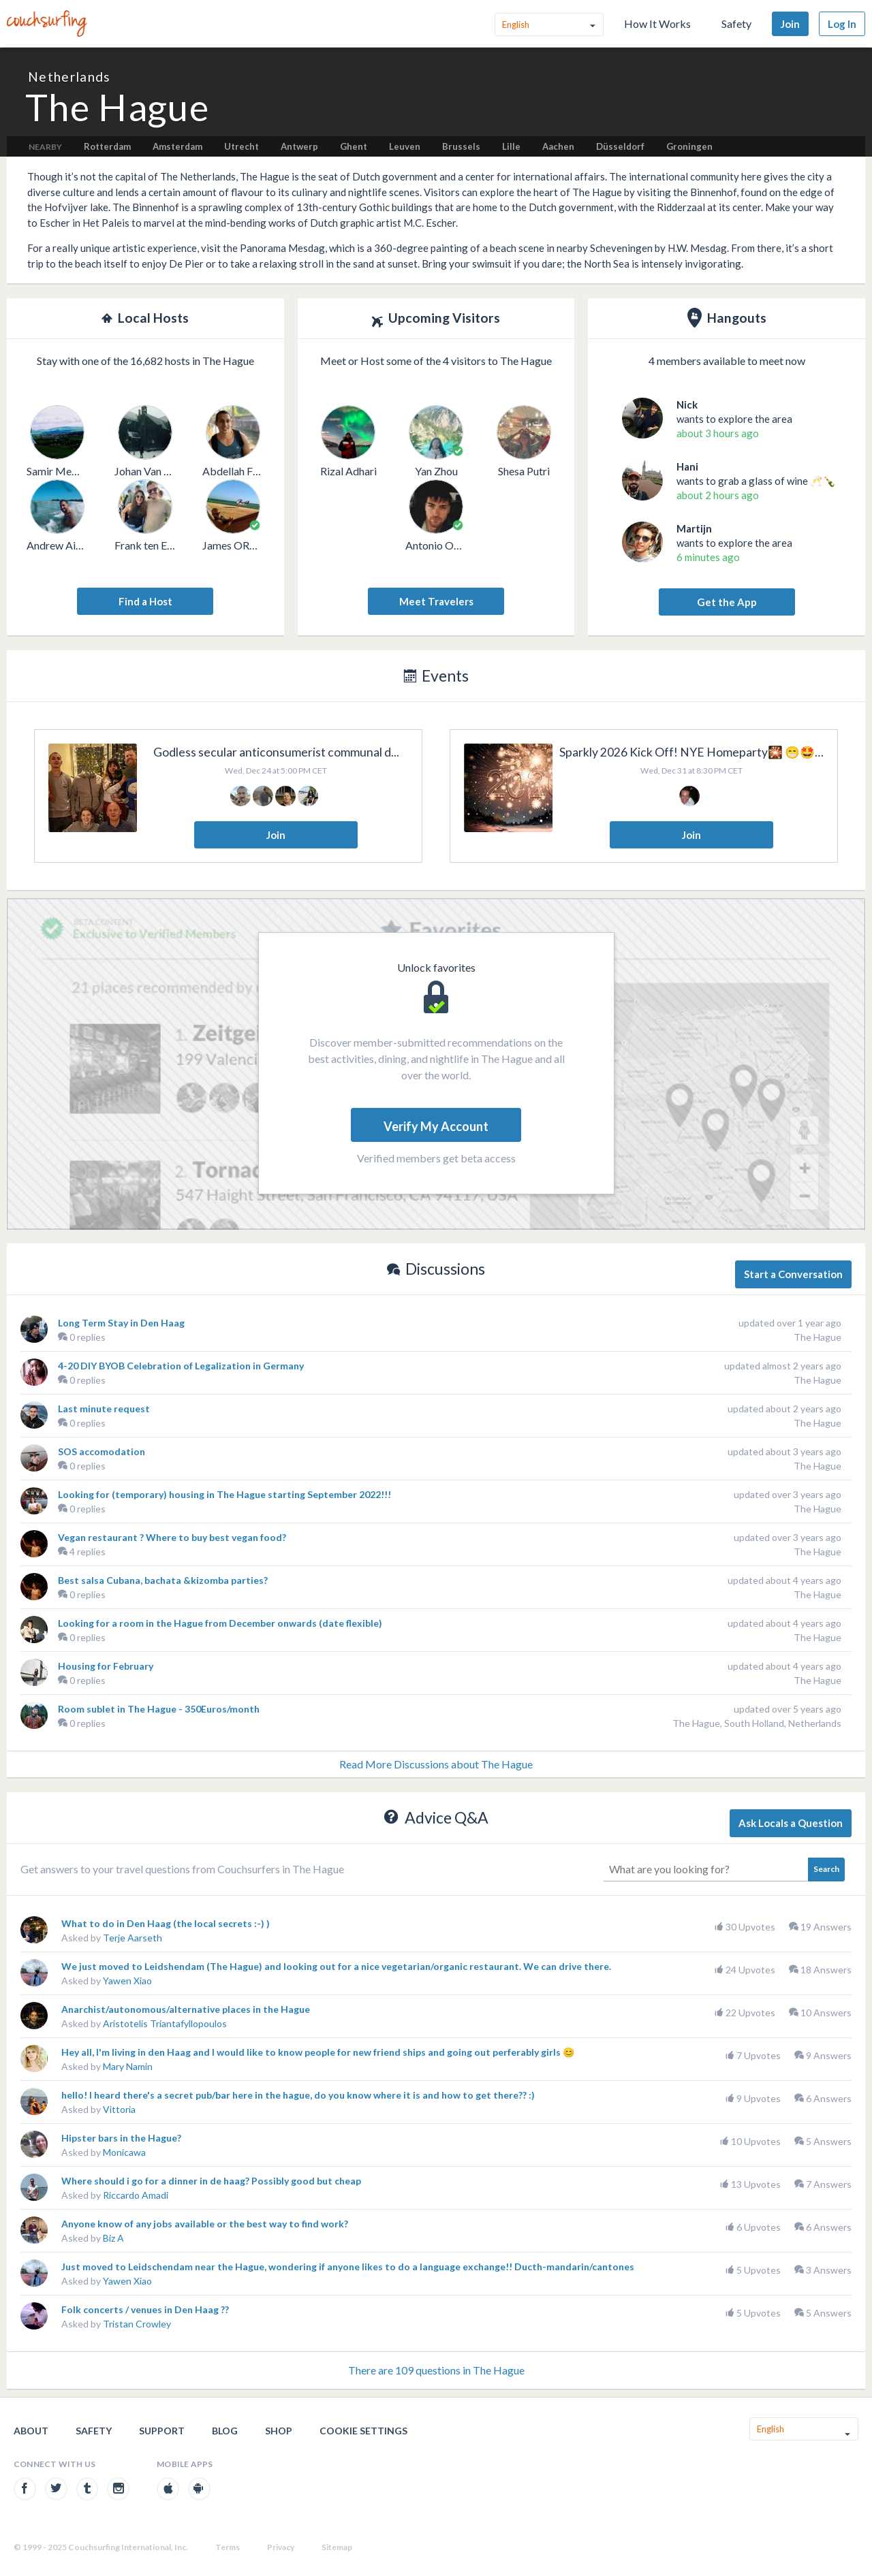 This screenshot has width=872, height=2576. I want to click on Terms, so click(227, 2547).